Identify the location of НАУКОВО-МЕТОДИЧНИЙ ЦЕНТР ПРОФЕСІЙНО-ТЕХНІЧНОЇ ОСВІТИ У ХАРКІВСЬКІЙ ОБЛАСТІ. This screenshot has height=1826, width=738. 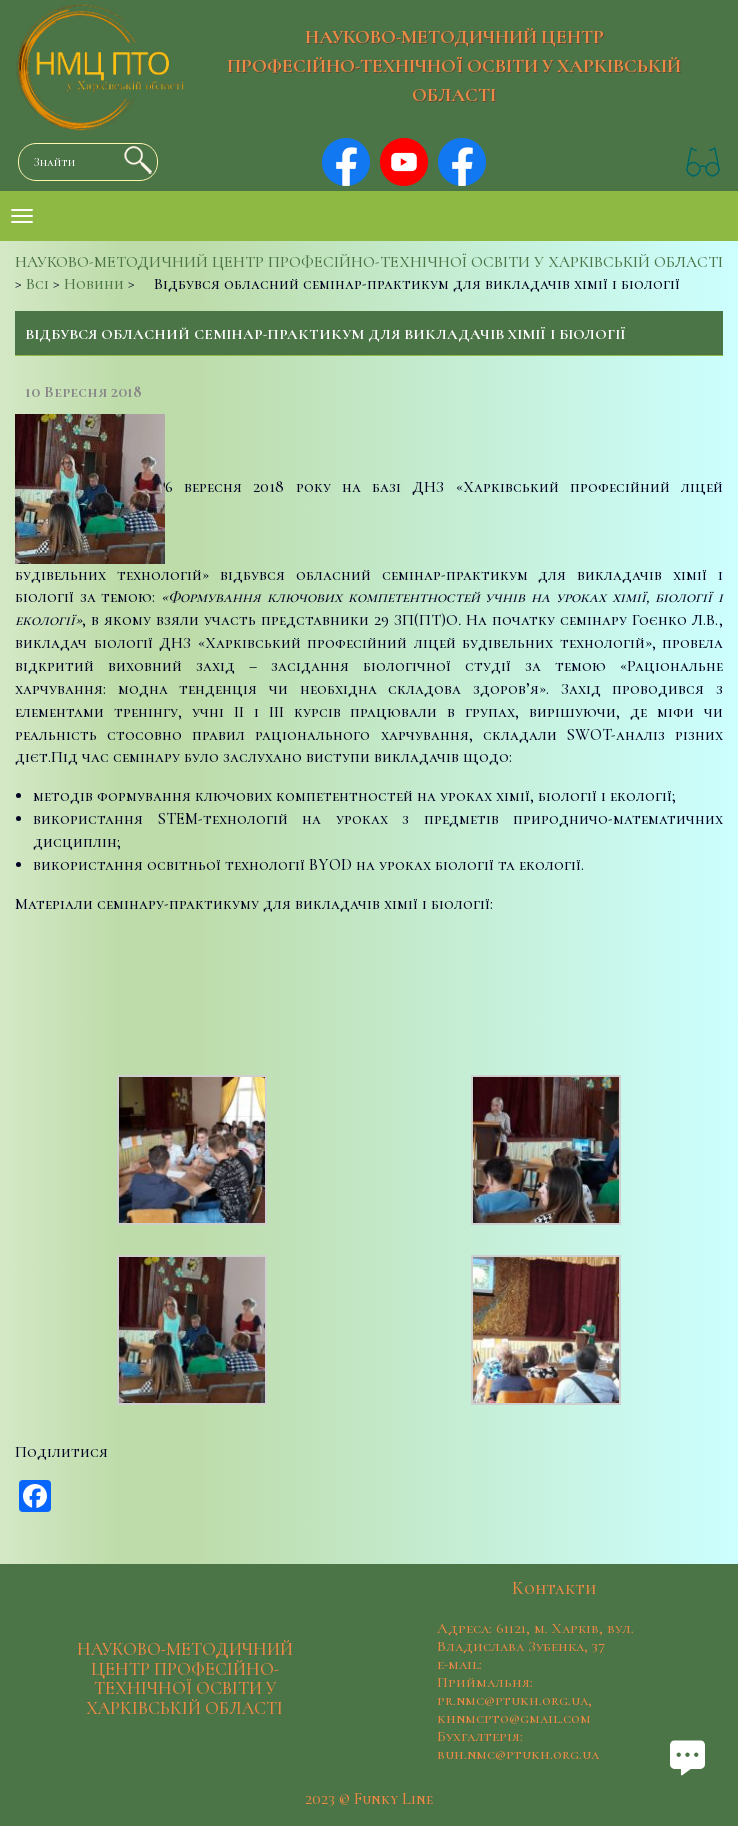
(454, 66).